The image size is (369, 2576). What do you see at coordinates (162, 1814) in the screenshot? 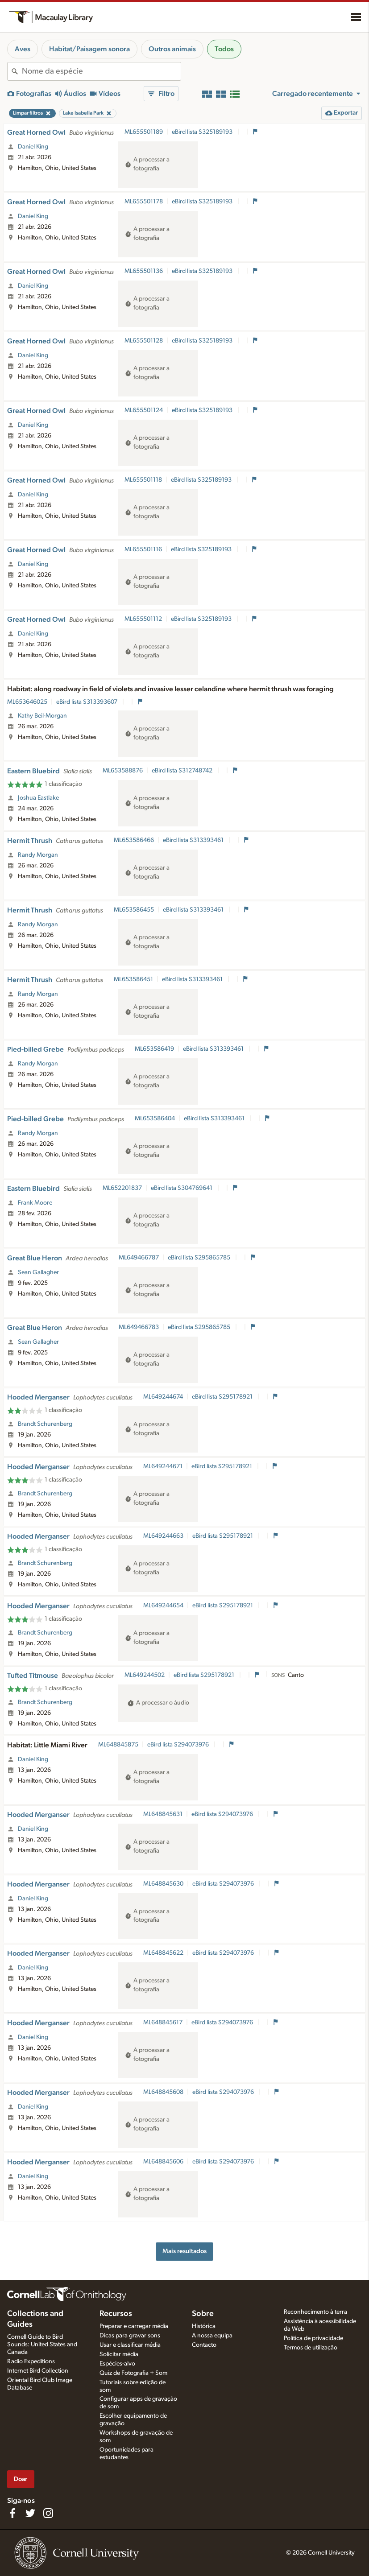
I see `ML648845631` at bounding box center [162, 1814].